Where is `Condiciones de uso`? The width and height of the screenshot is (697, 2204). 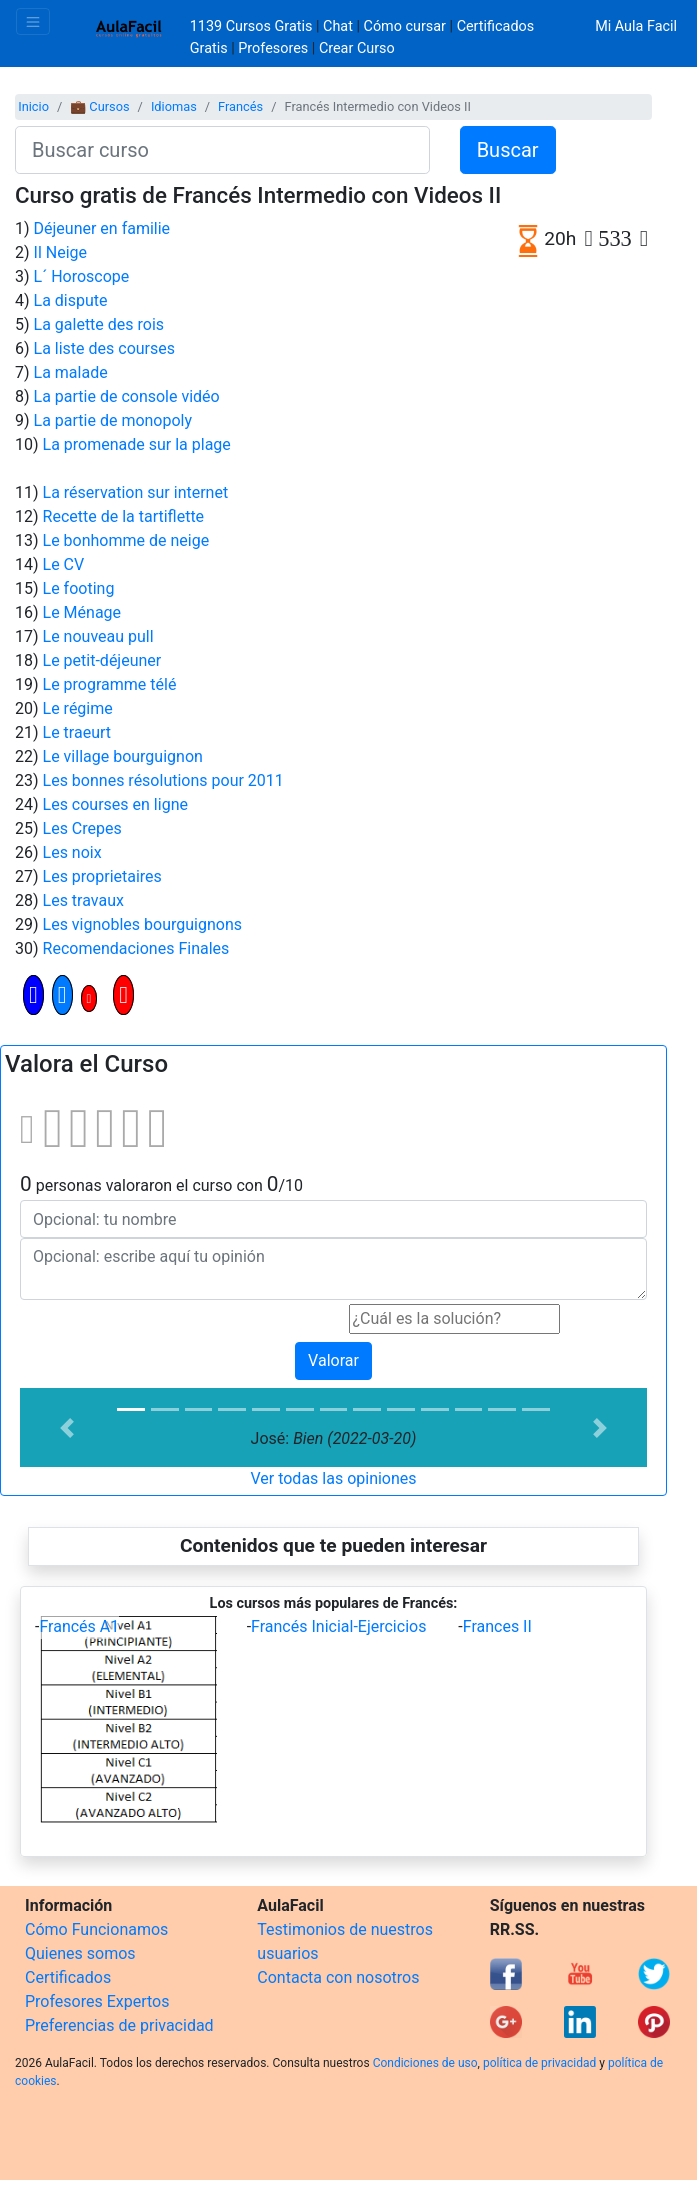 Condiciones de uso is located at coordinates (425, 2063).